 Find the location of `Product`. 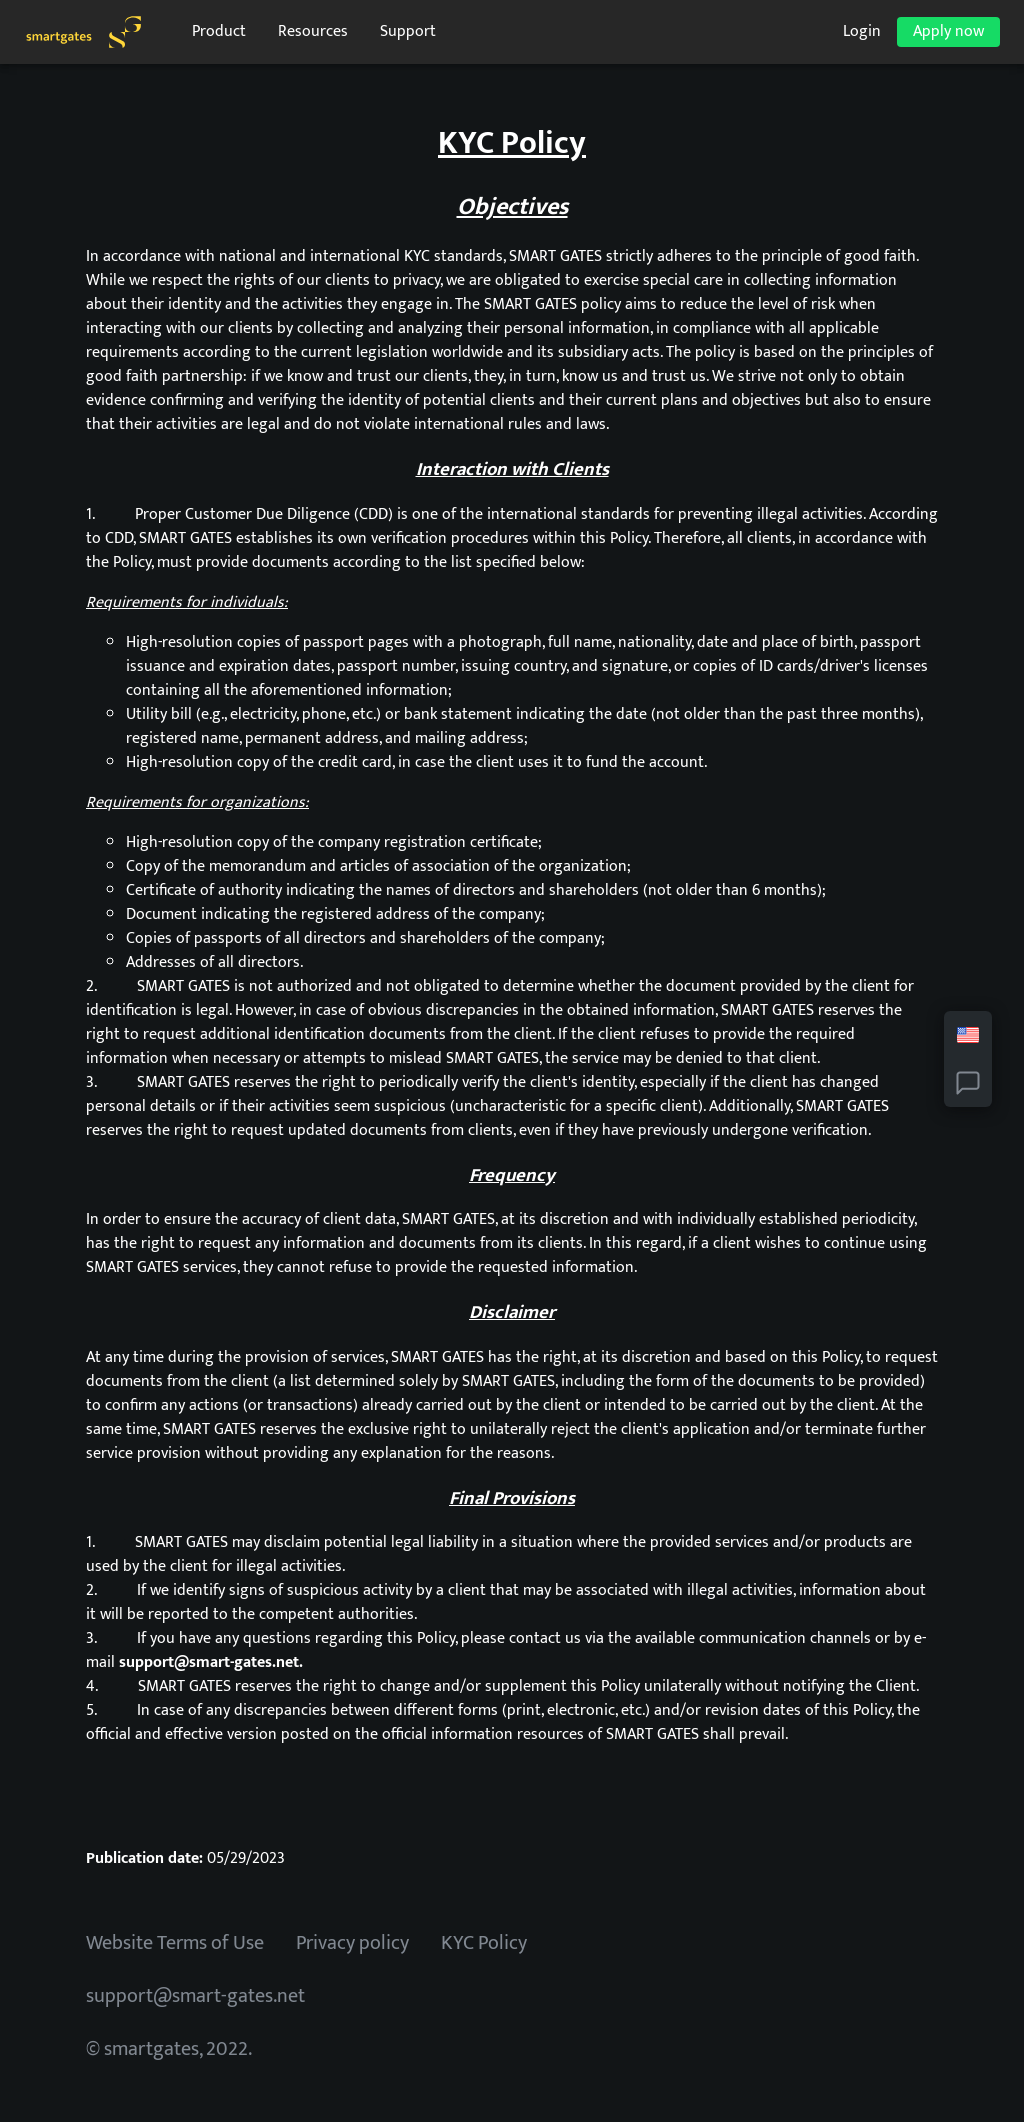

Product is located at coordinates (219, 32).